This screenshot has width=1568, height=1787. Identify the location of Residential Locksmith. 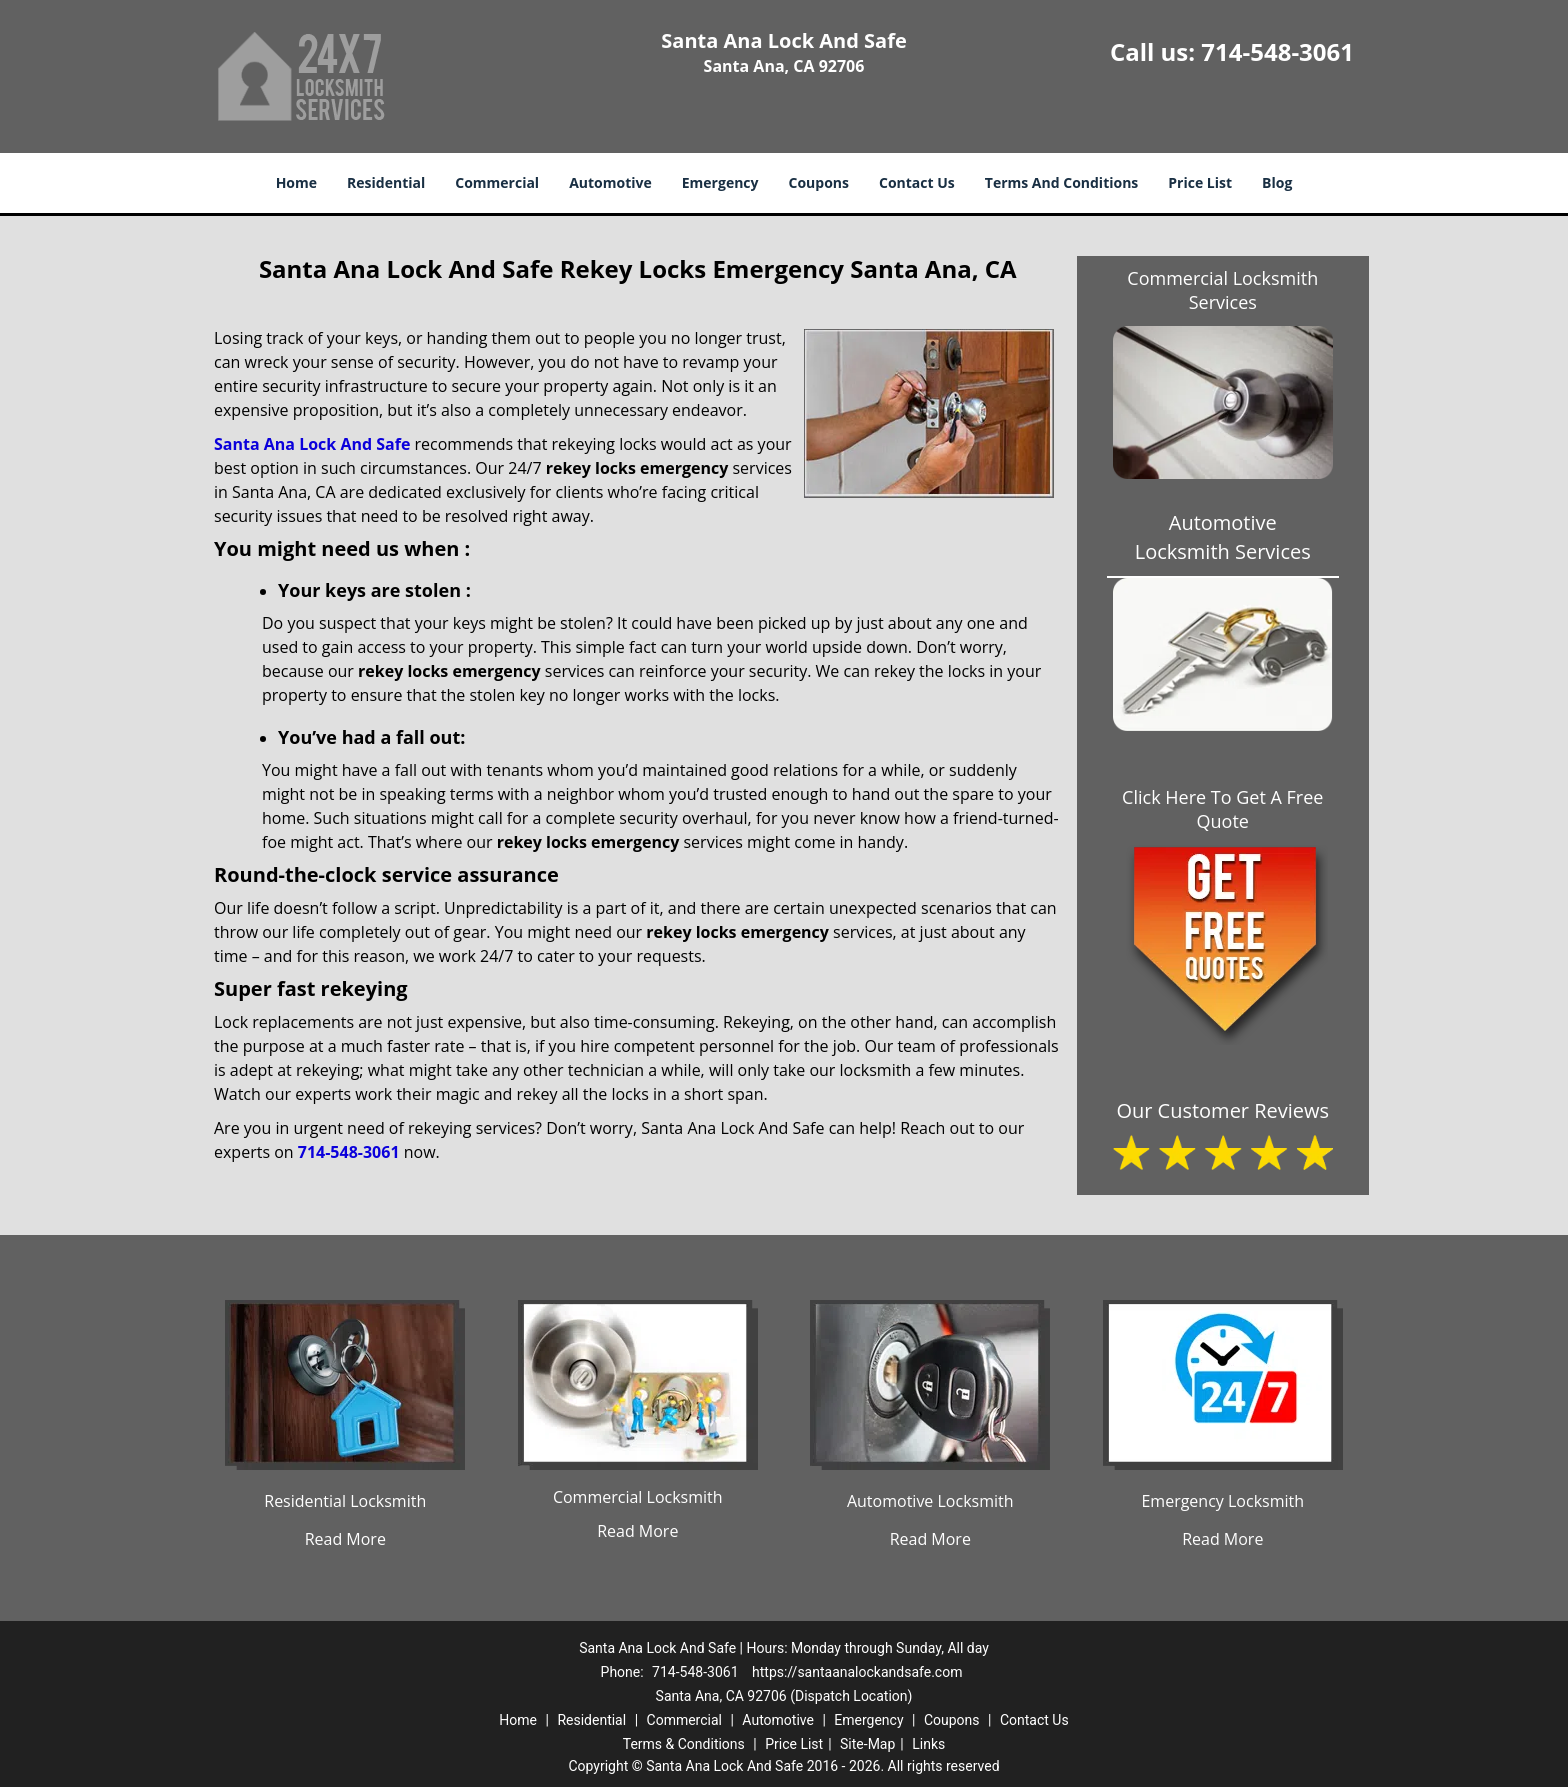
(345, 1501).